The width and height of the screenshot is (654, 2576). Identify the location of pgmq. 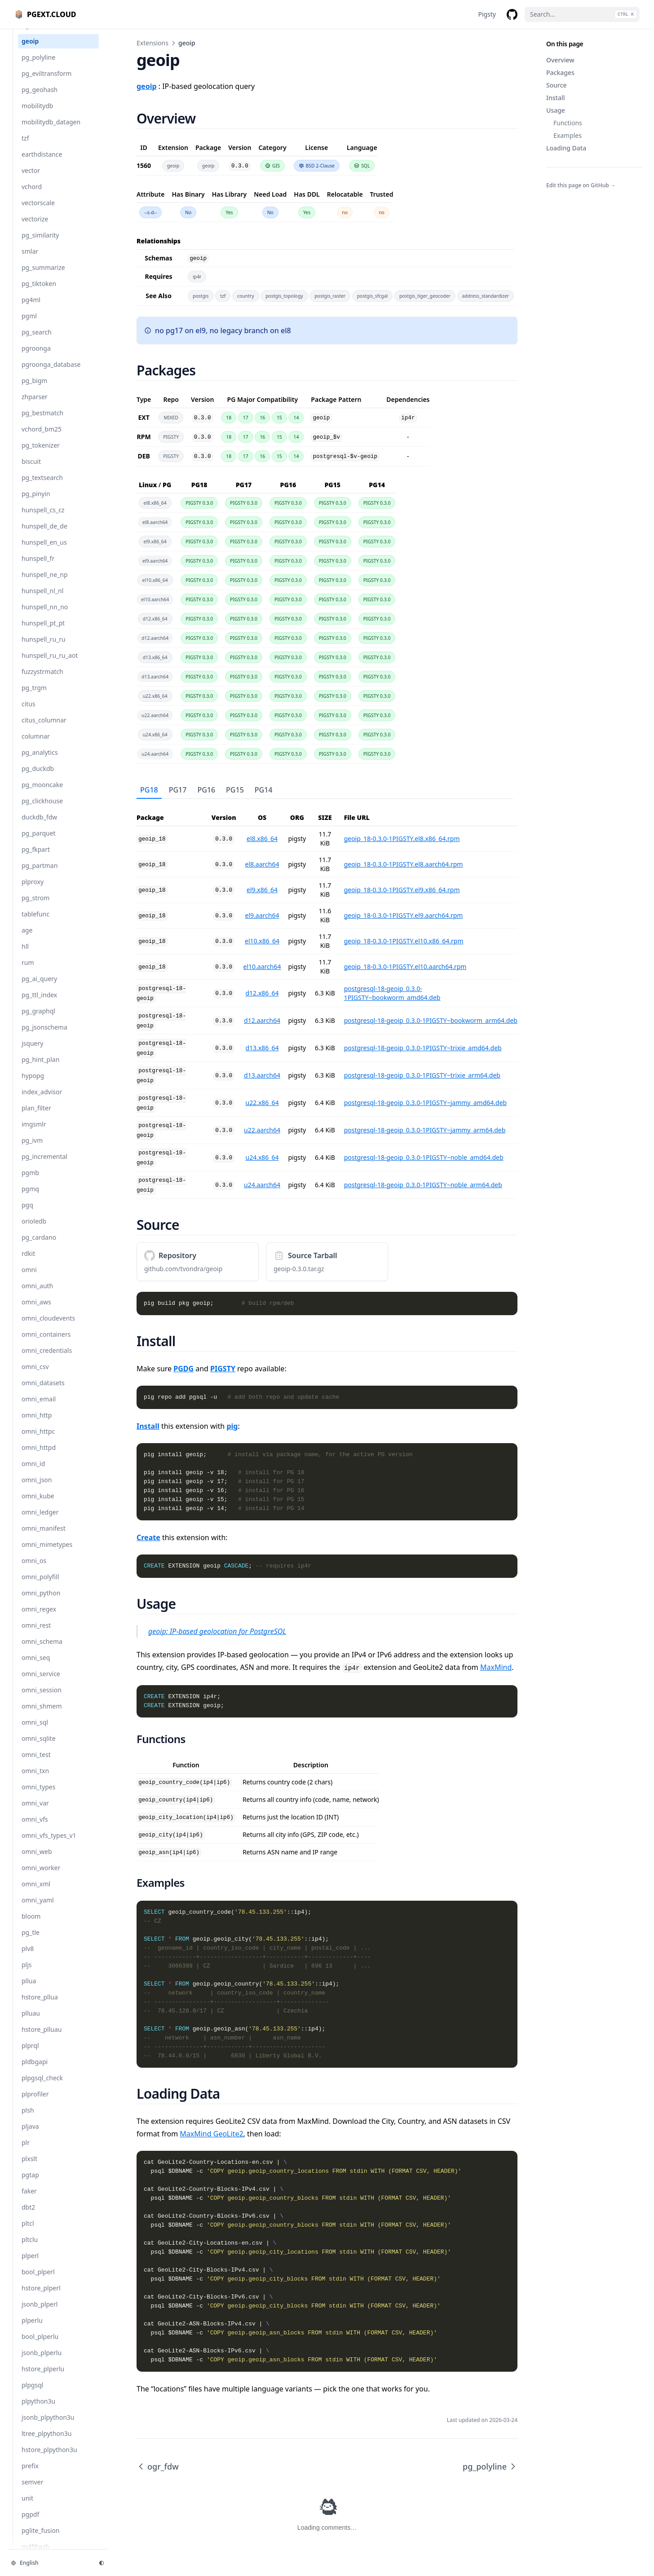
(30, 1197).